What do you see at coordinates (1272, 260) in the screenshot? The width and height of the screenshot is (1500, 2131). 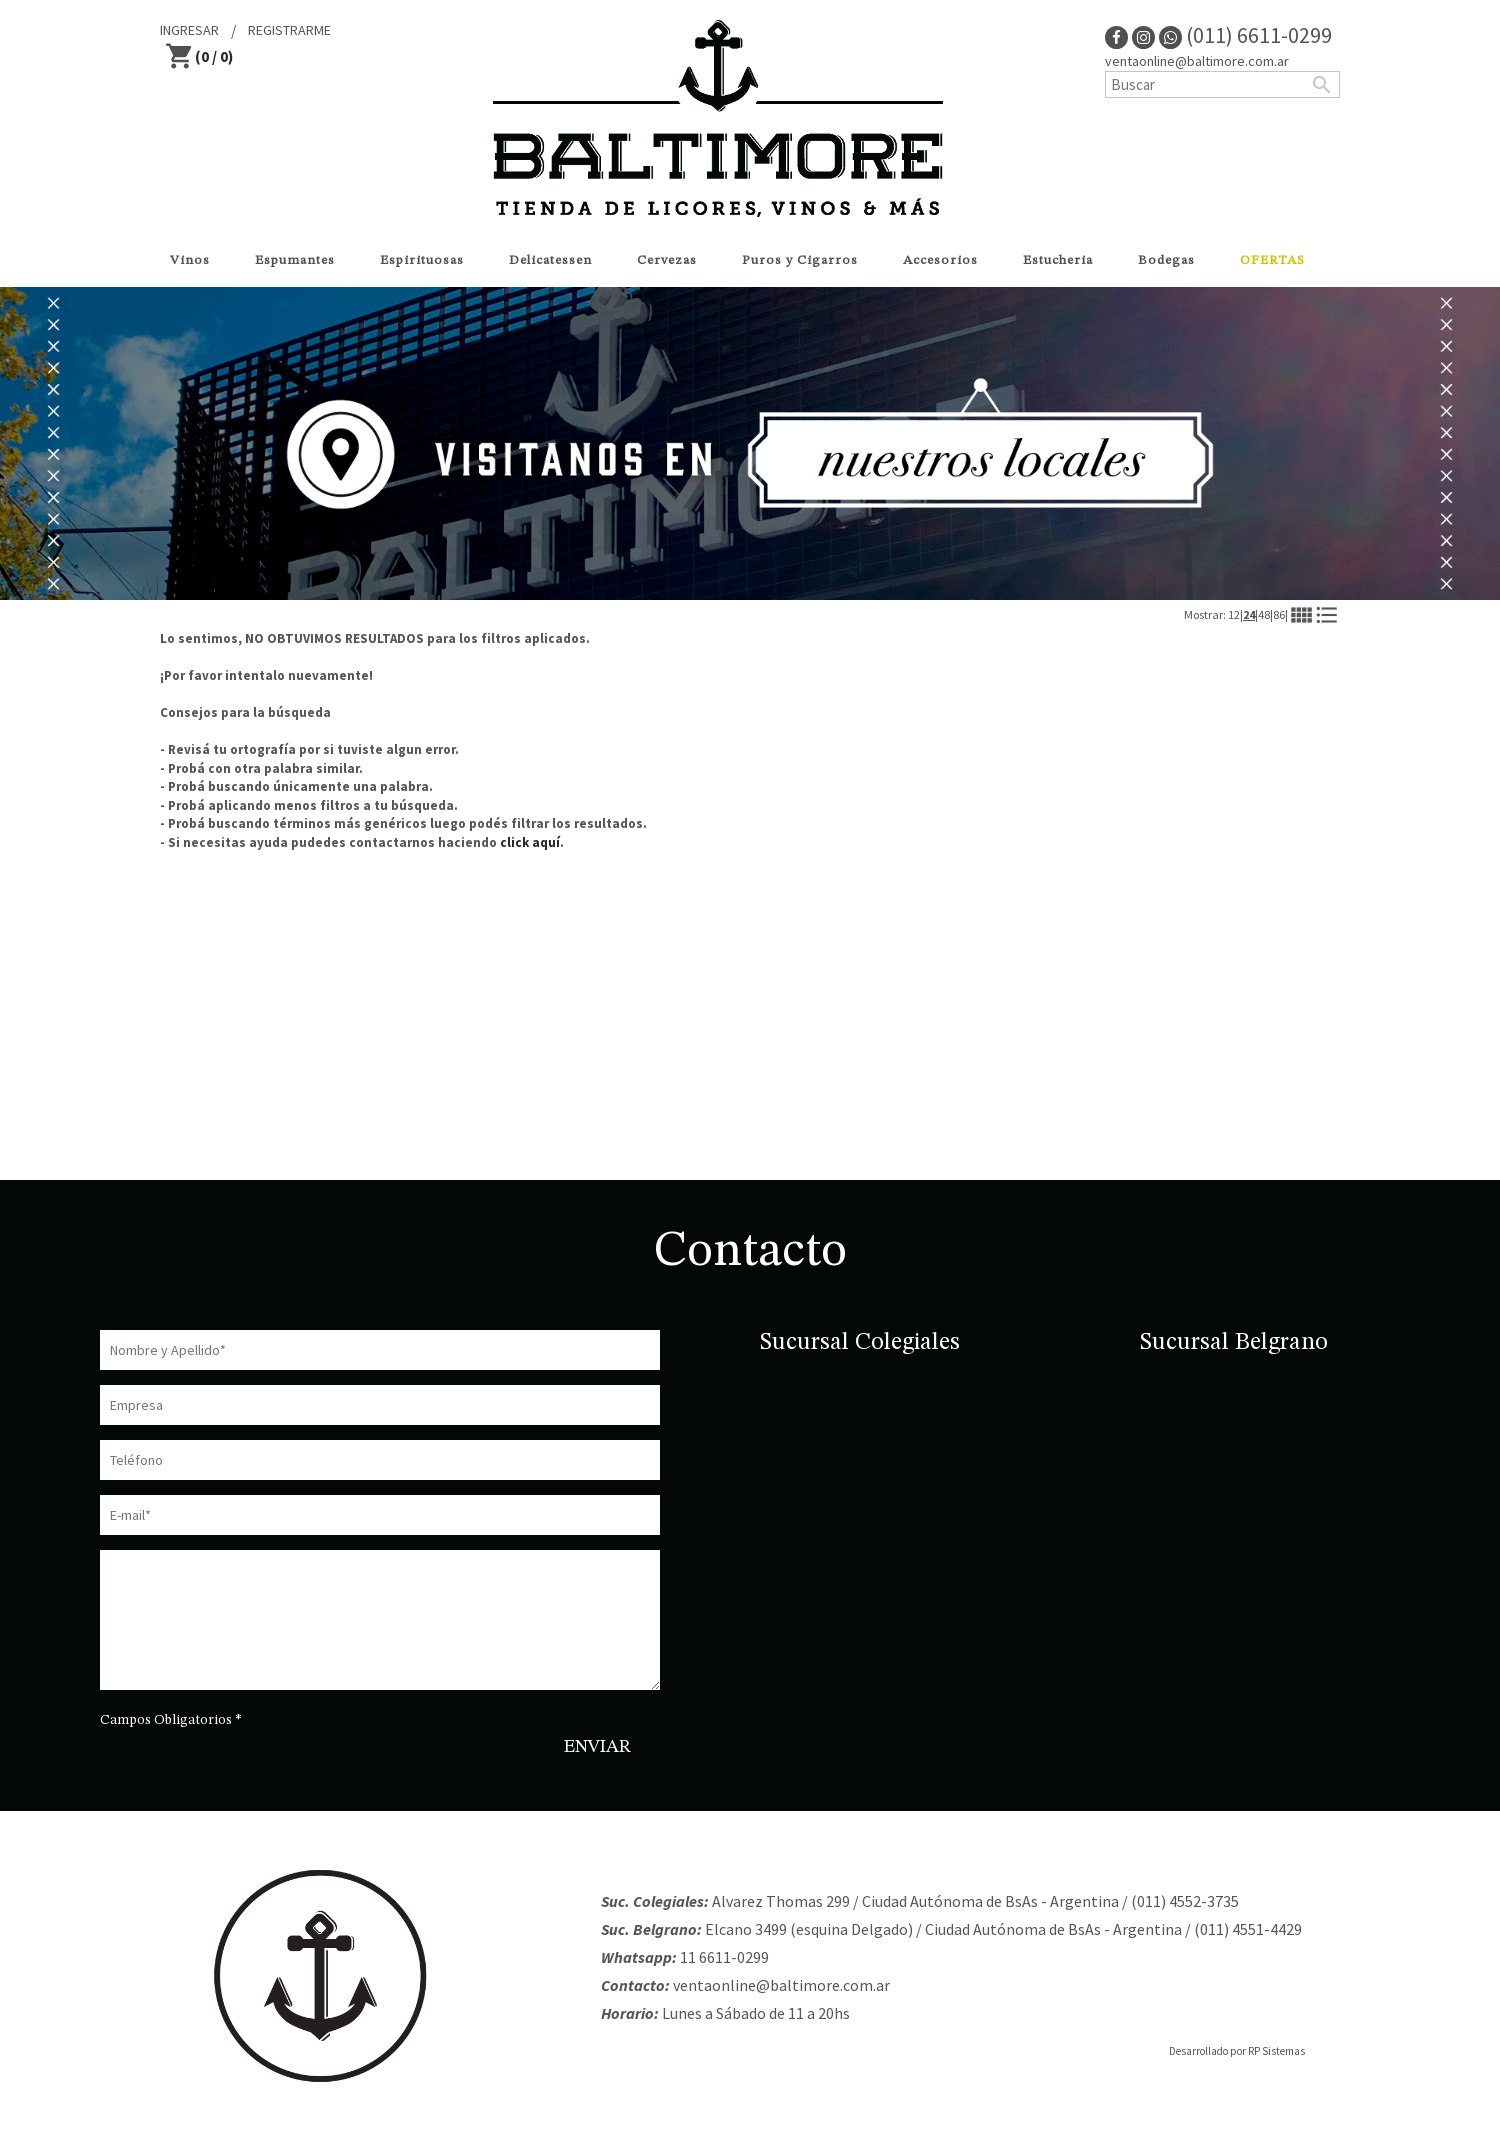 I see `OFERTAS` at bounding box center [1272, 260].